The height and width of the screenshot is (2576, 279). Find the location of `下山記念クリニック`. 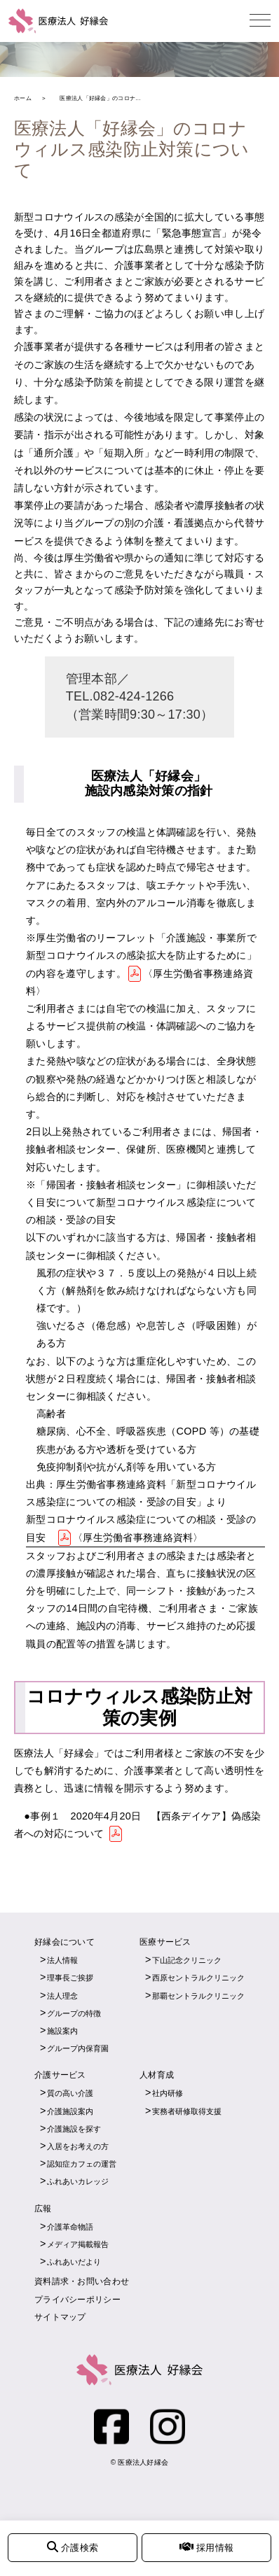

下山記念クリニック is located at coordinates (187, 1960).